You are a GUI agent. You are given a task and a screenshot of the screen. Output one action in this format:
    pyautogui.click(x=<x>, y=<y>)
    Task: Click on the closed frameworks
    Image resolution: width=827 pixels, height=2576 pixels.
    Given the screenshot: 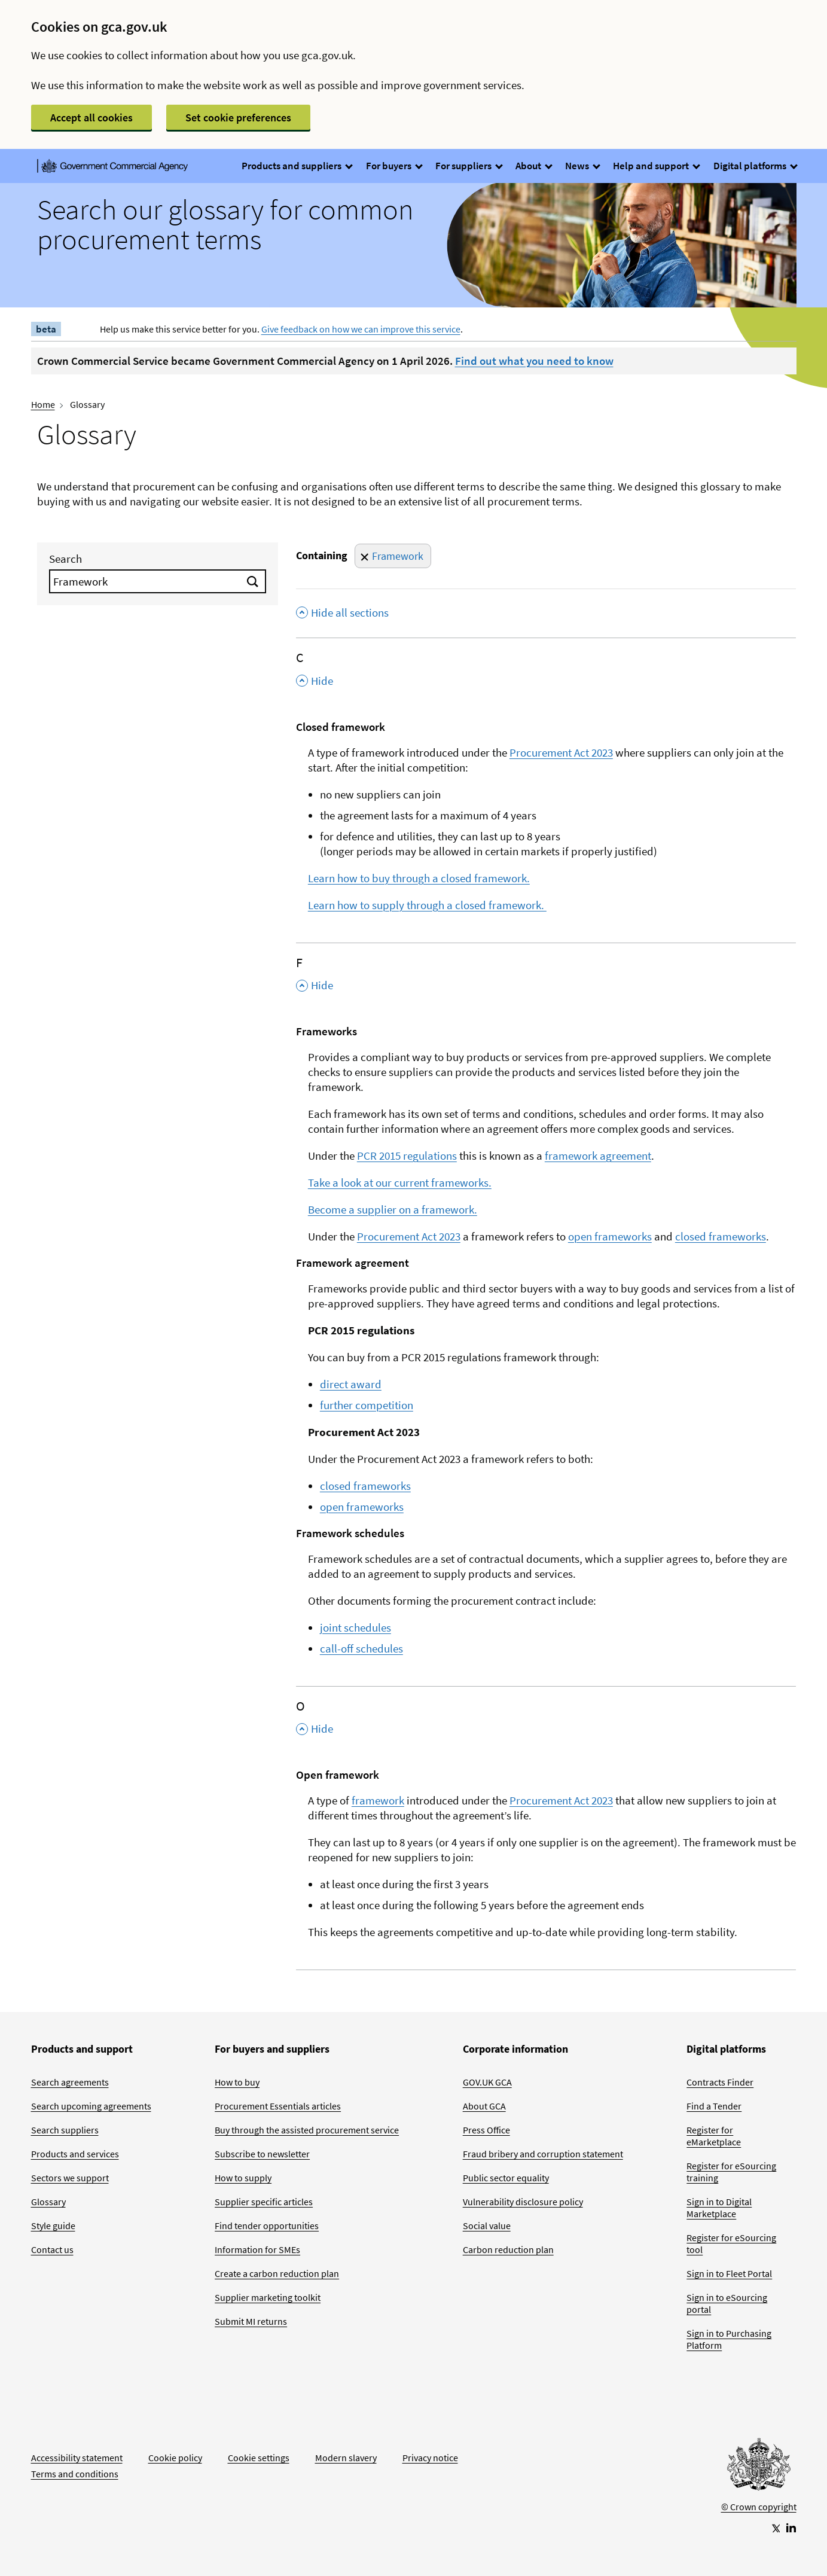 What is the action you would take?
    pyautogui.click(x=720, y=1236)
    